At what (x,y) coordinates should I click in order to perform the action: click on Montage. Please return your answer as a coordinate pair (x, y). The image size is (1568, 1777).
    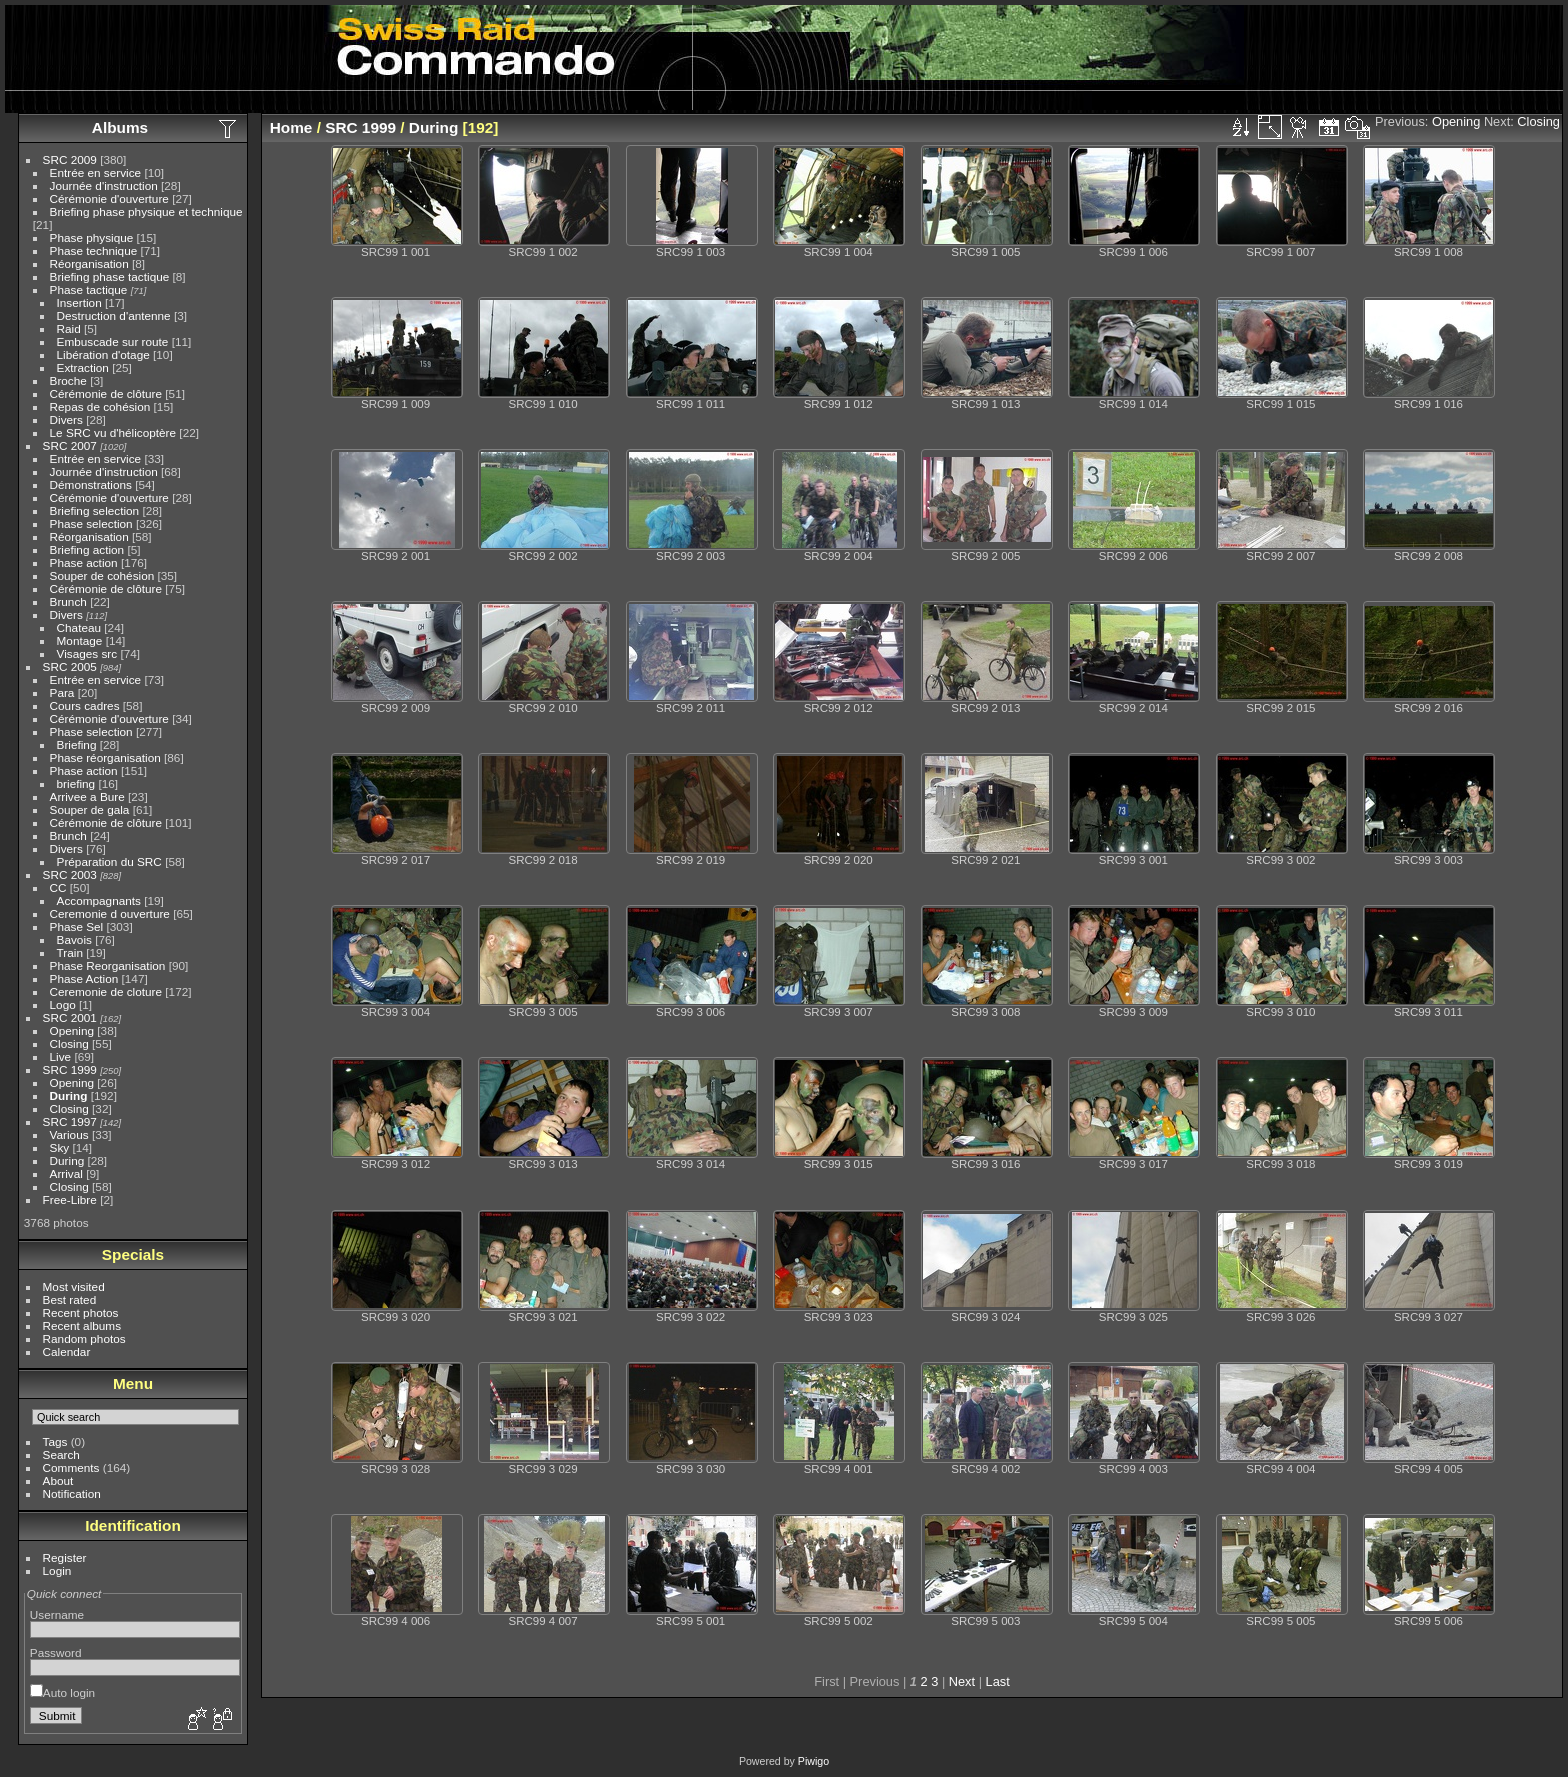
    Looking at the image, I should click on (80, 640).